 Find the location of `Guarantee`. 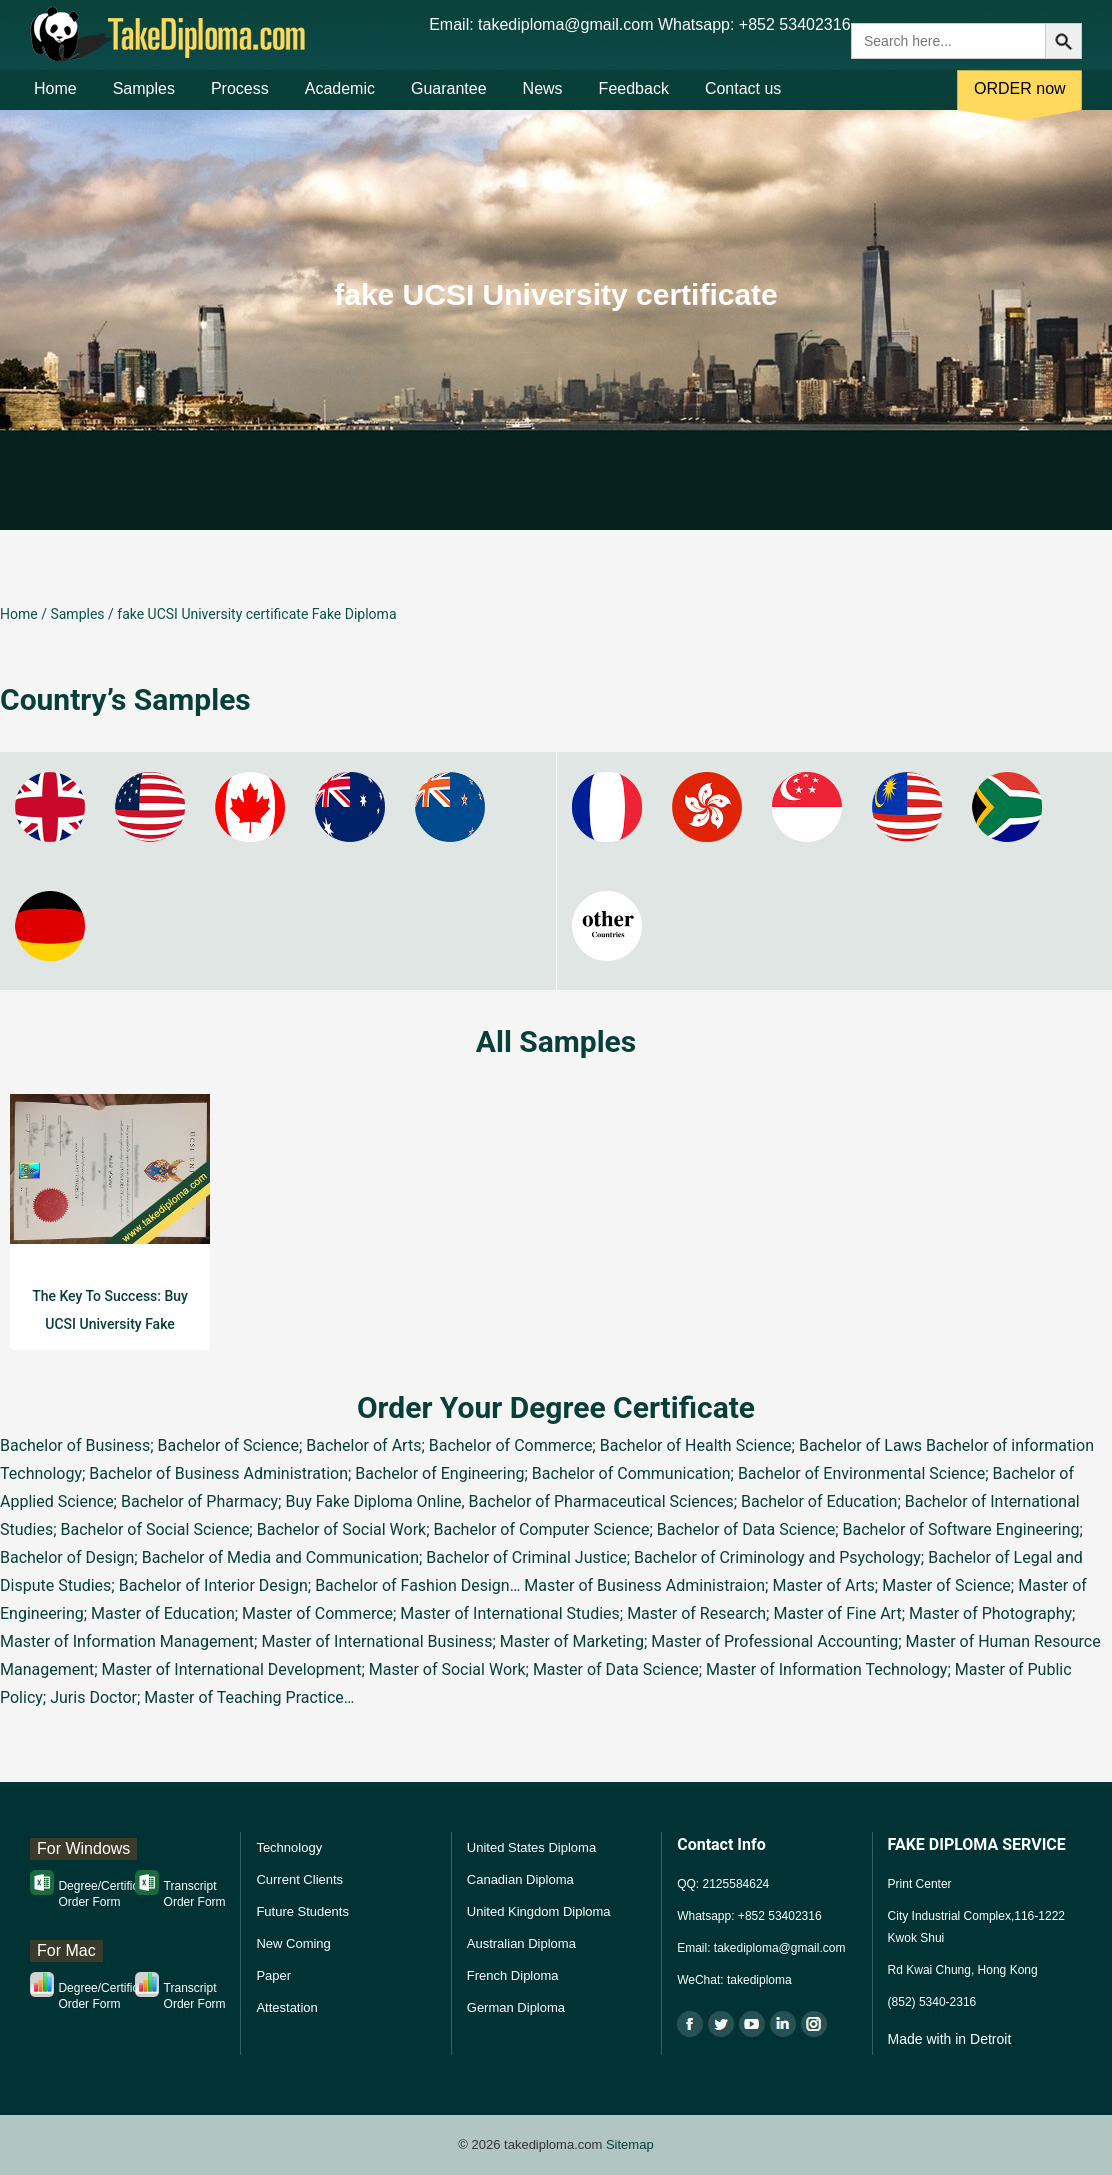

Guarantee is located at coordinates (449, 98).